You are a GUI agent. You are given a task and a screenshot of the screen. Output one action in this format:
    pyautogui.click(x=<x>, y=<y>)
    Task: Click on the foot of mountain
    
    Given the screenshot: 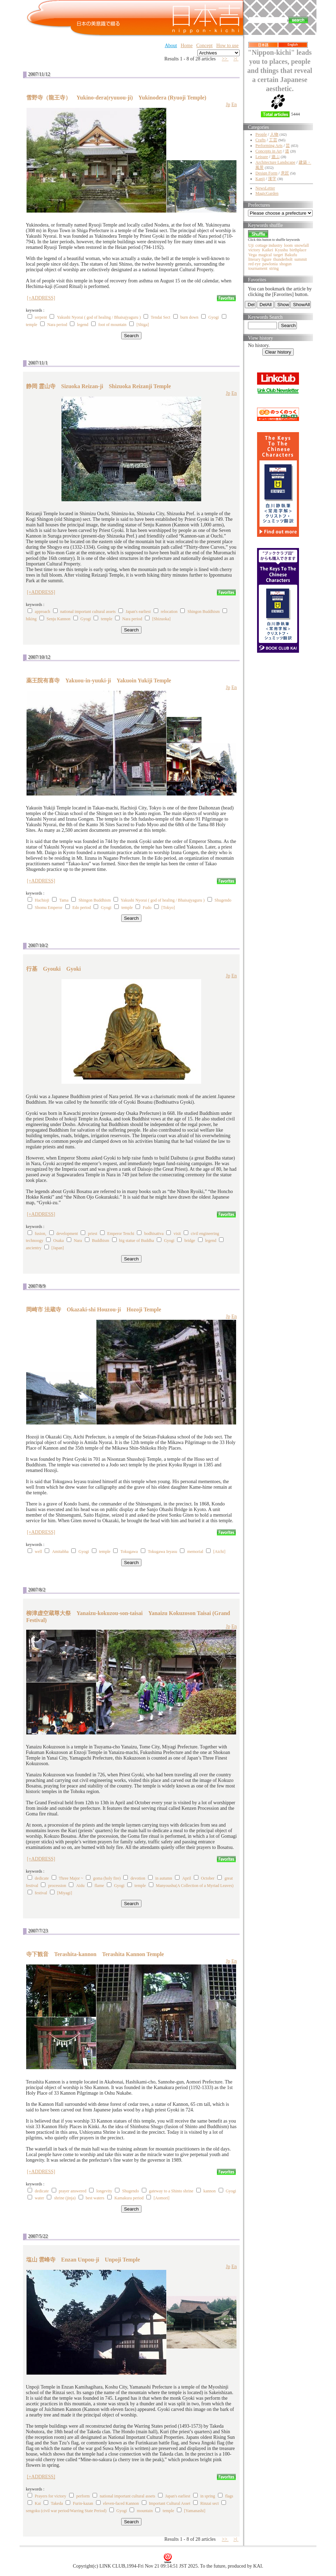 What is the action you would take?
    pyautogui.click(x=112, y=324)
    